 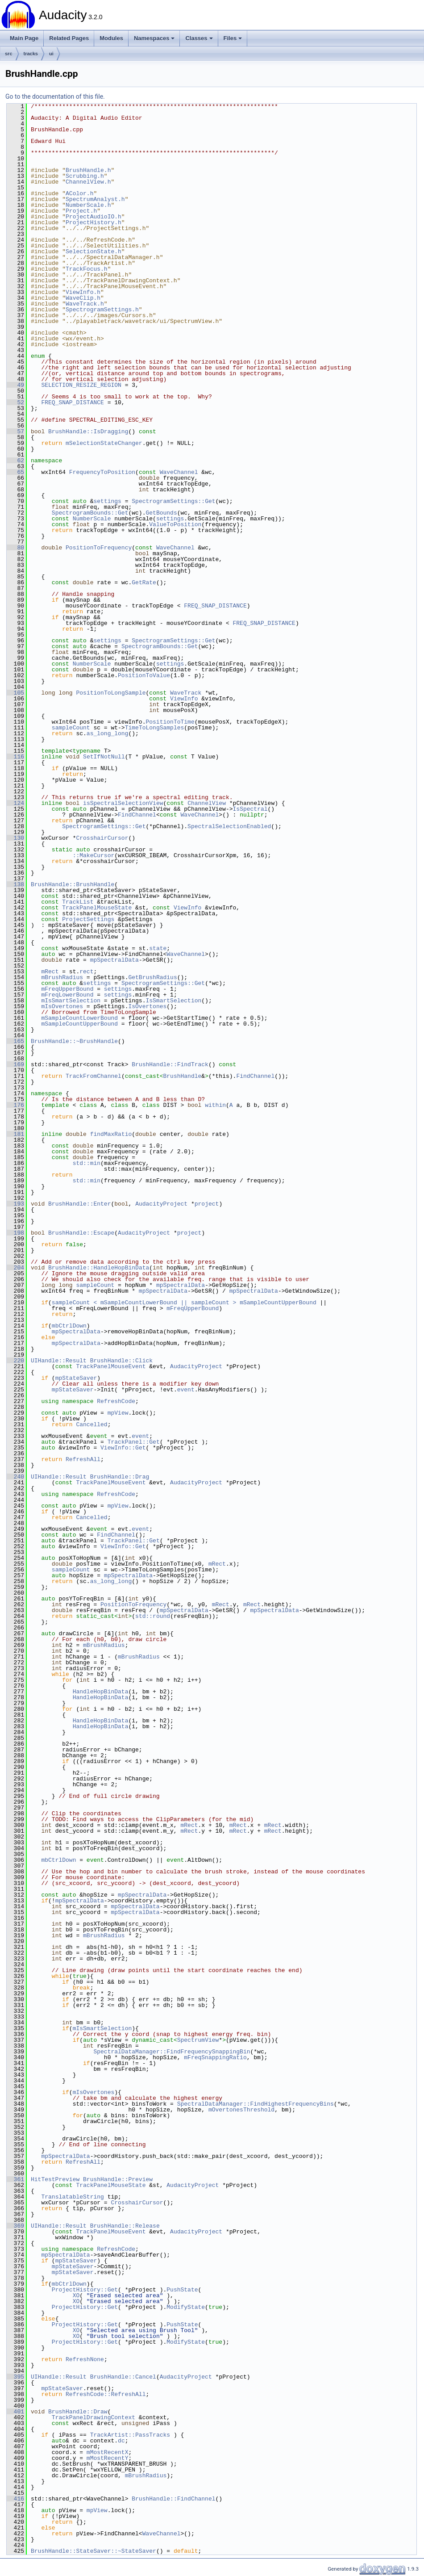 I want to click on mFreqSnappingRatio, so click(x=215, y=2057).